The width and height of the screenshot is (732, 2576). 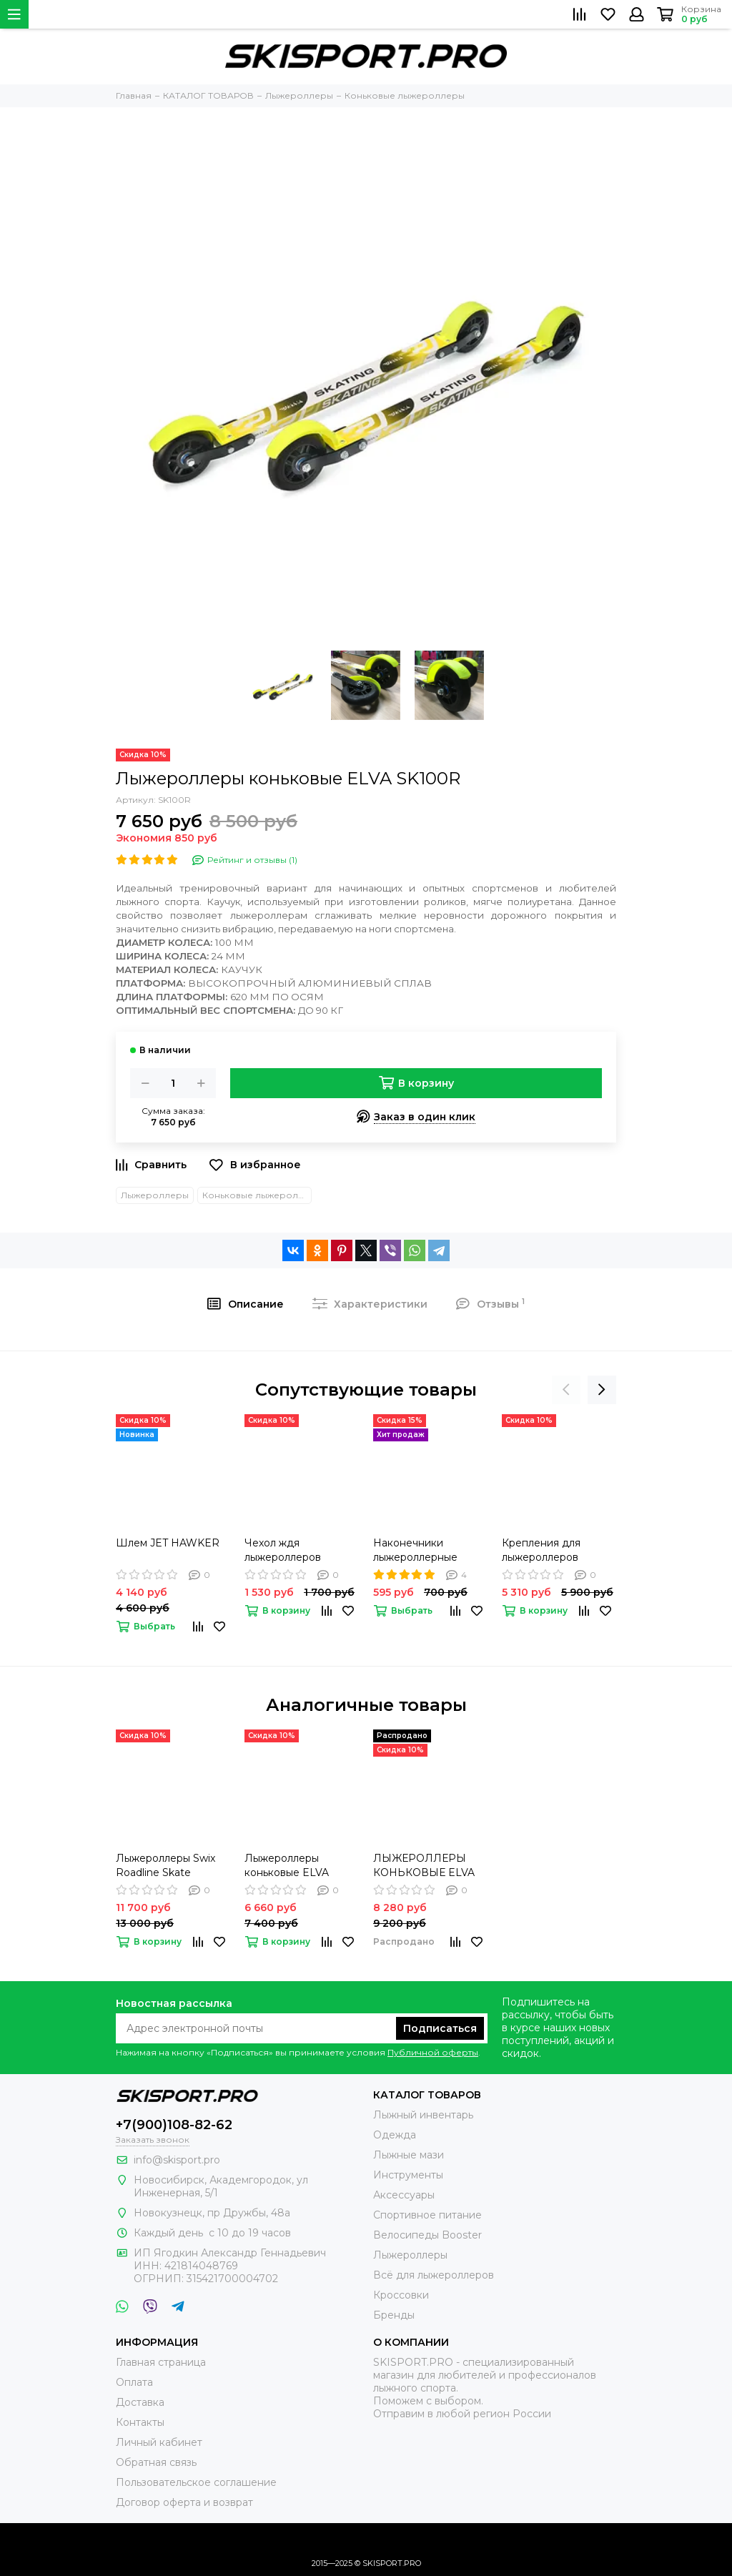 I want to click on Публичной оферты, so click(x=432, y=2052).